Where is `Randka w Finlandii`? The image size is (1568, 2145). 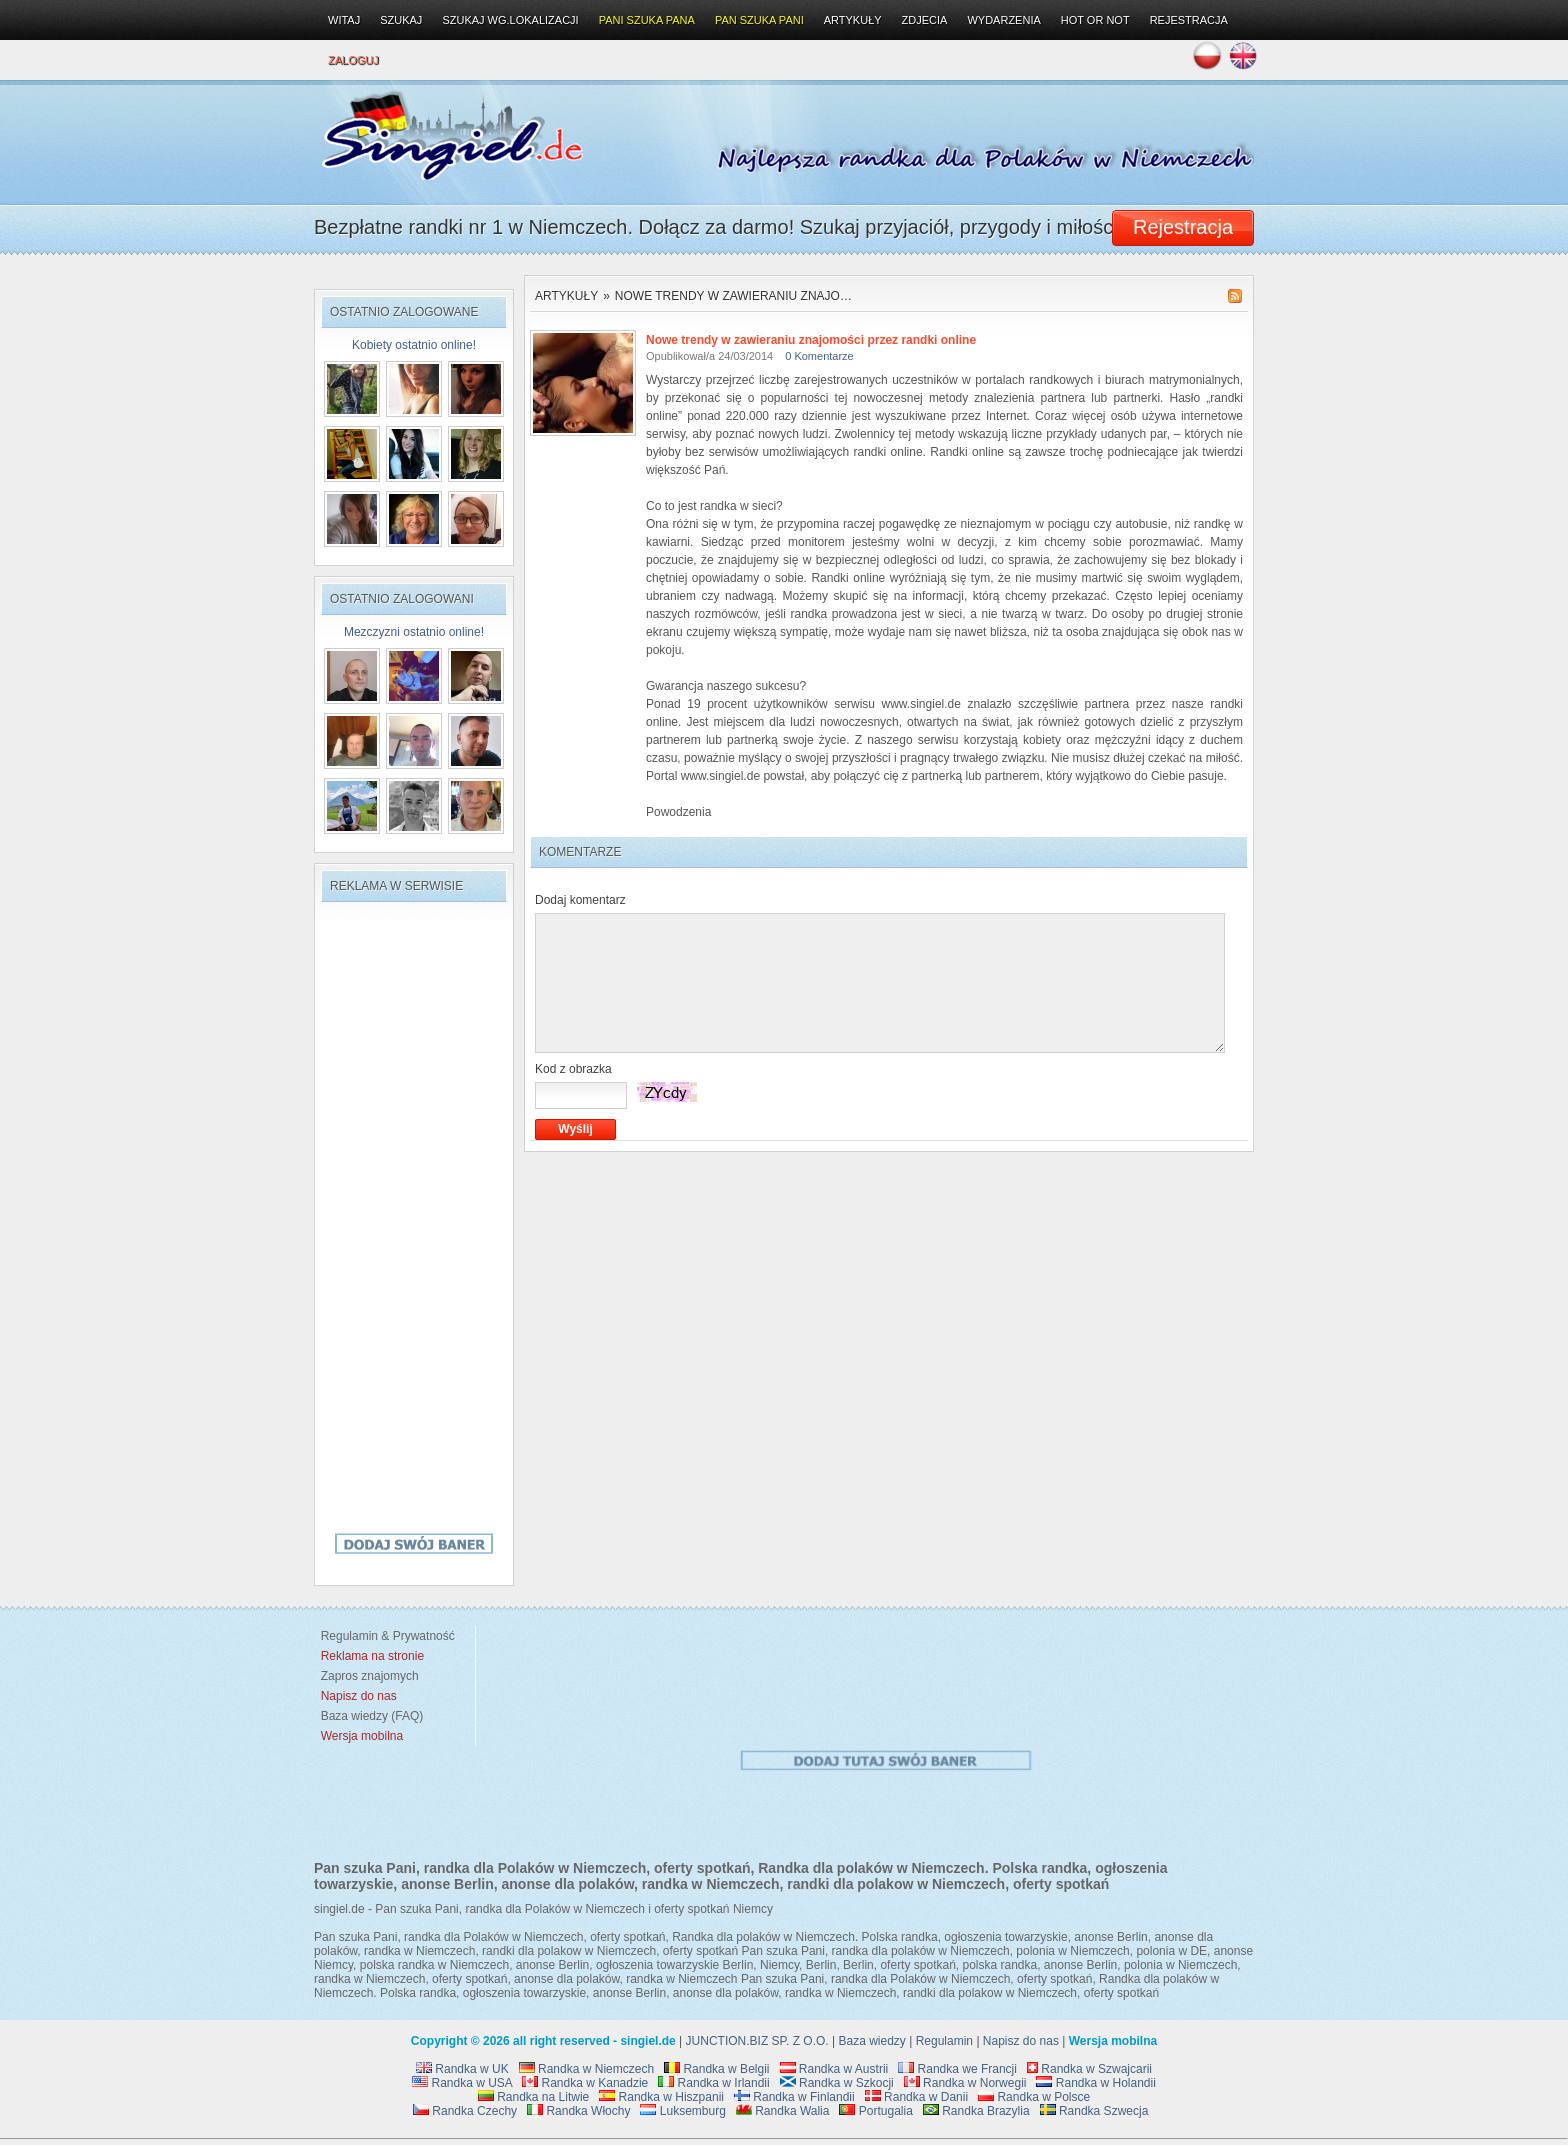 Randka w Finlandii is located at coordinates (794, 2097).